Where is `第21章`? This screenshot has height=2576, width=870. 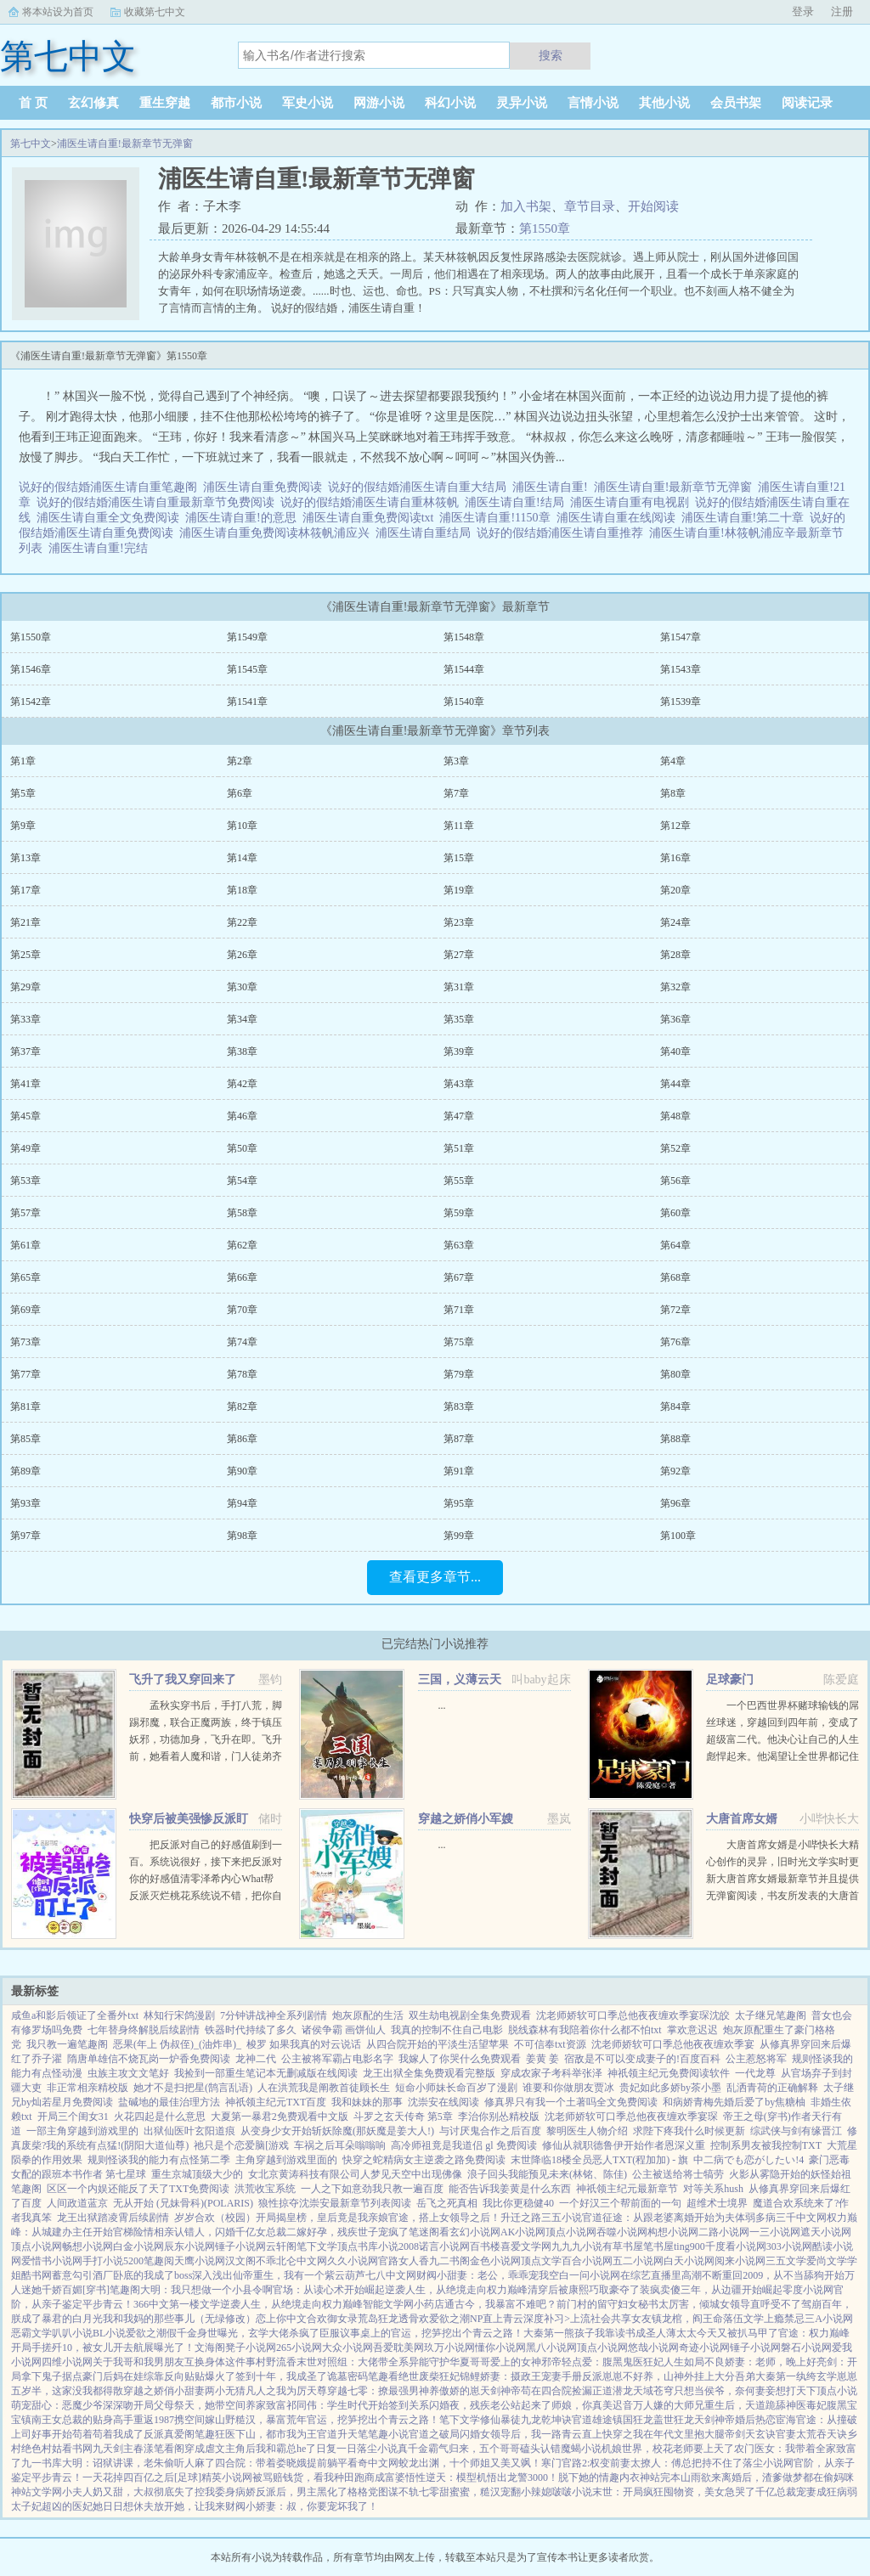
第21章 is located at coordinates (25, 922).